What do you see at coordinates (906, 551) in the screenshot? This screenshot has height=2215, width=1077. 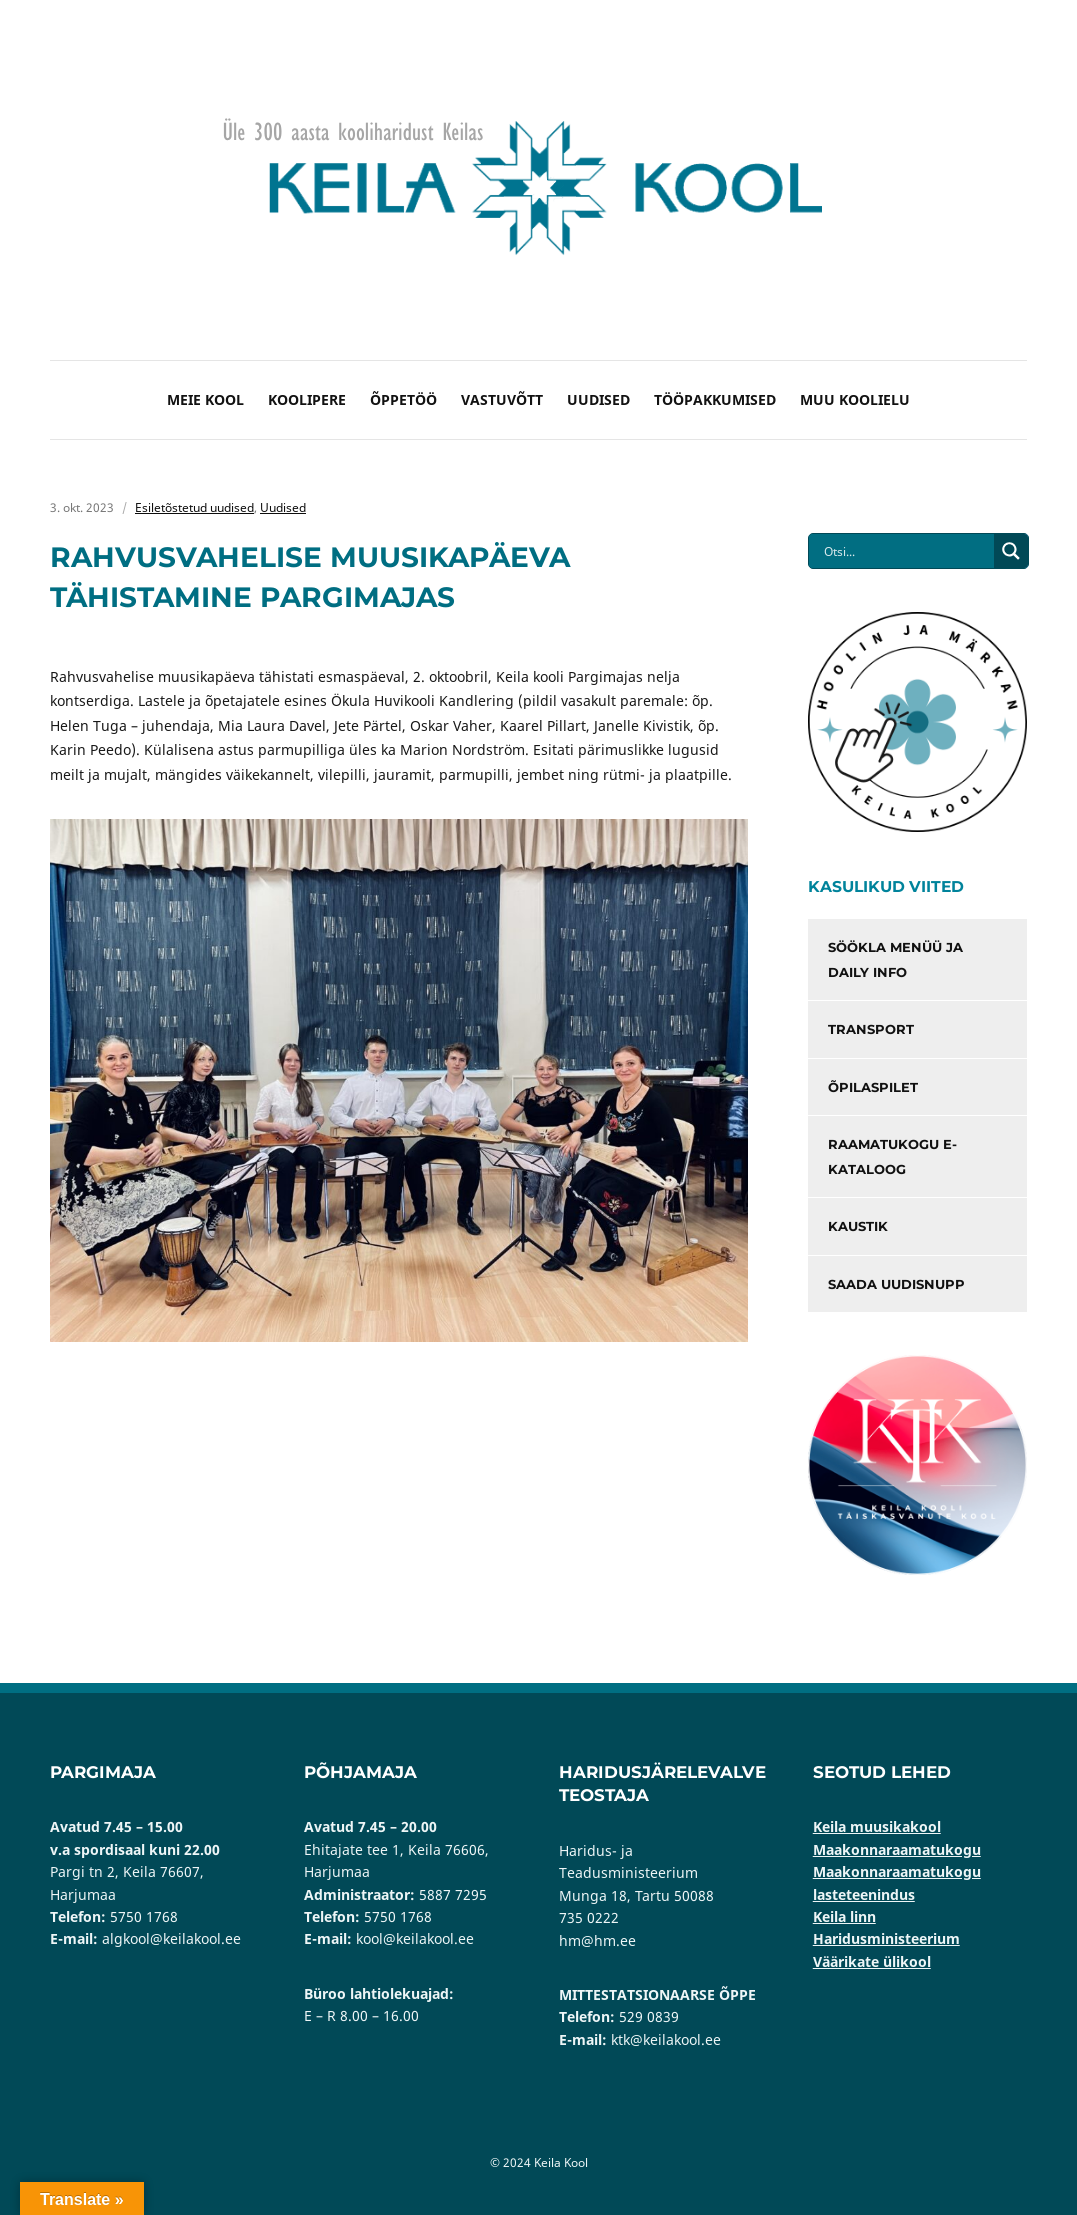 I see `[Search input]` at bounding box center [906, 551].